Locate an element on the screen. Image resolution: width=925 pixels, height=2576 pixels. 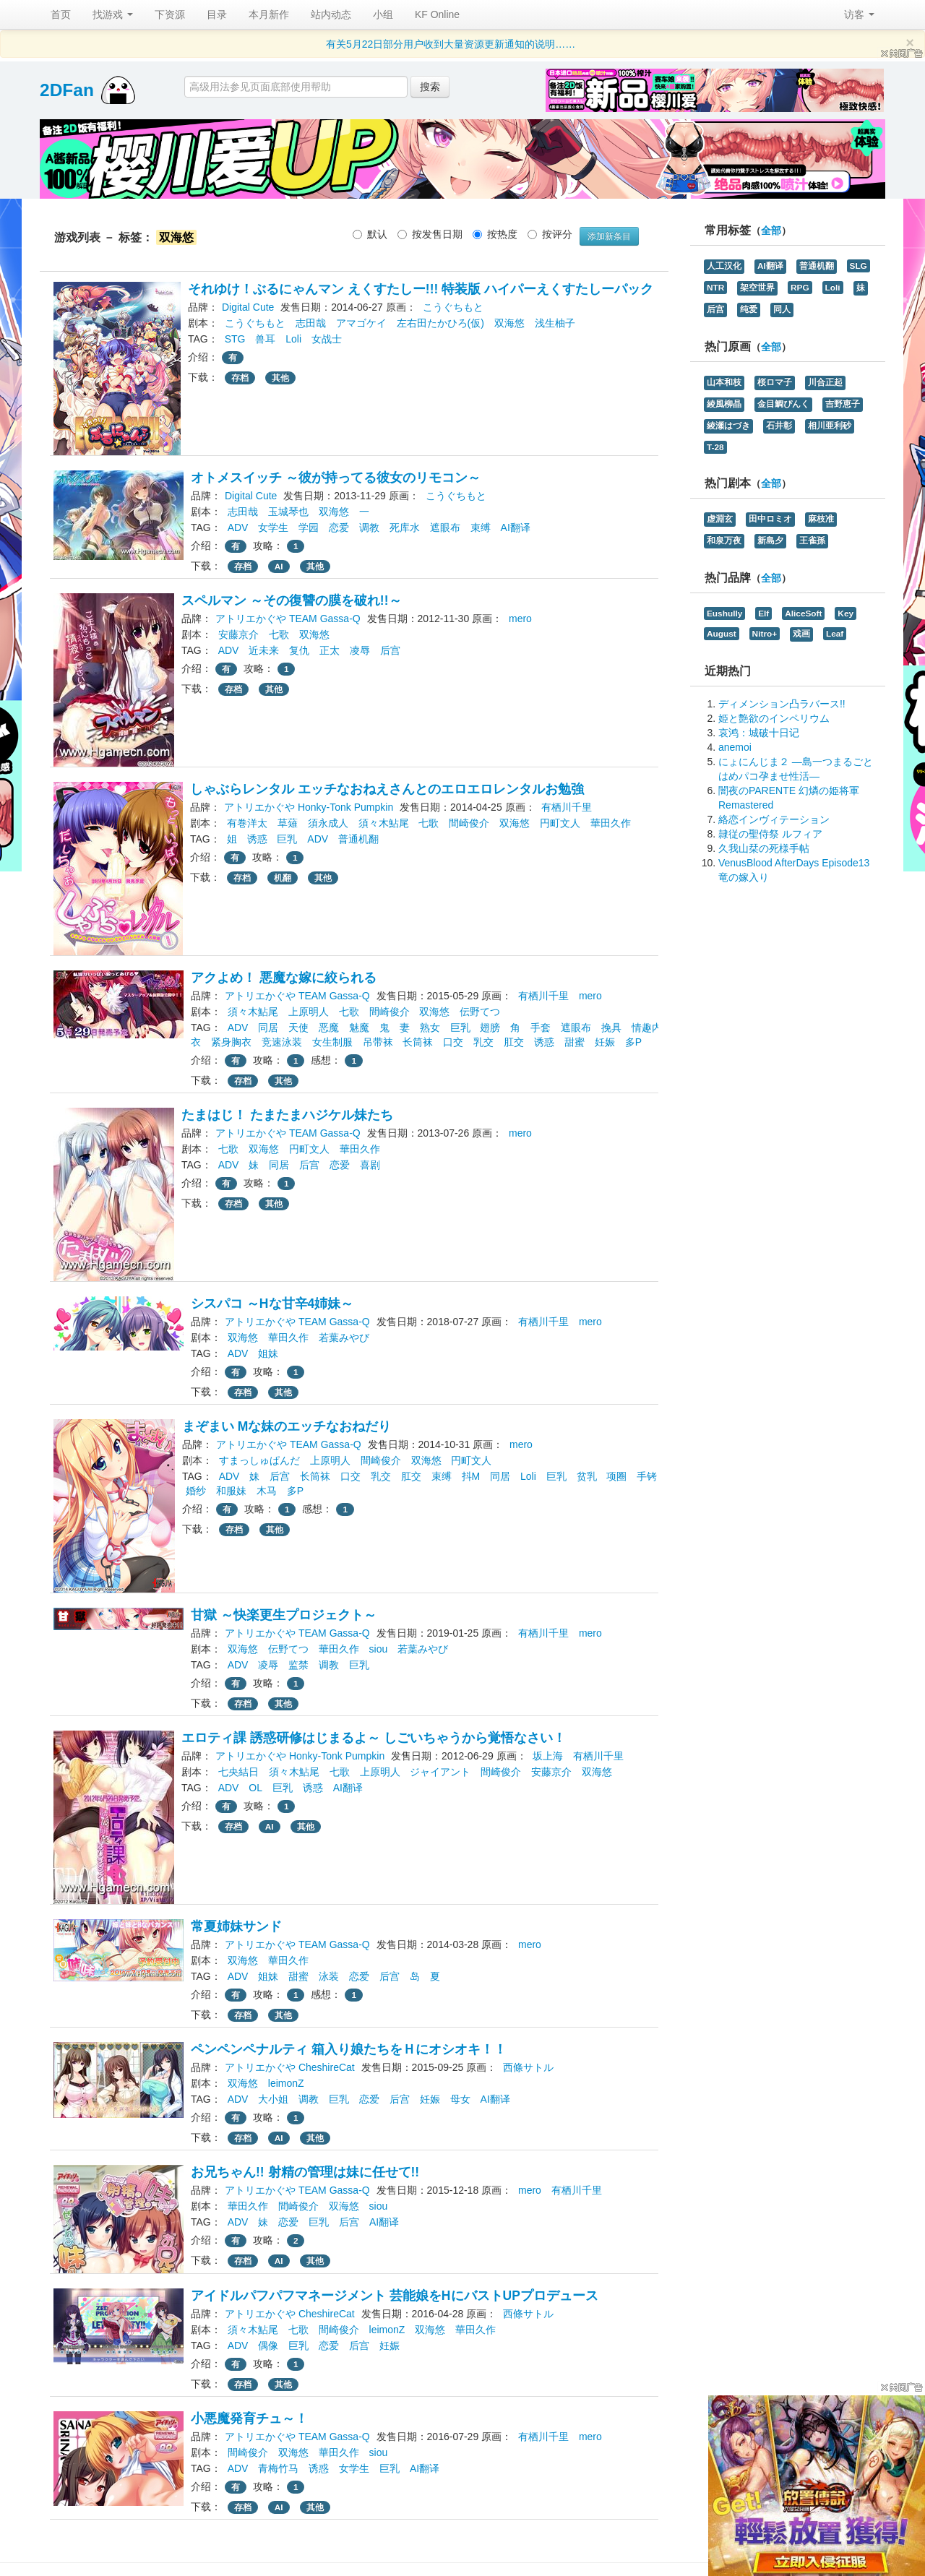
后宫 is located at coordinates (390, 650).